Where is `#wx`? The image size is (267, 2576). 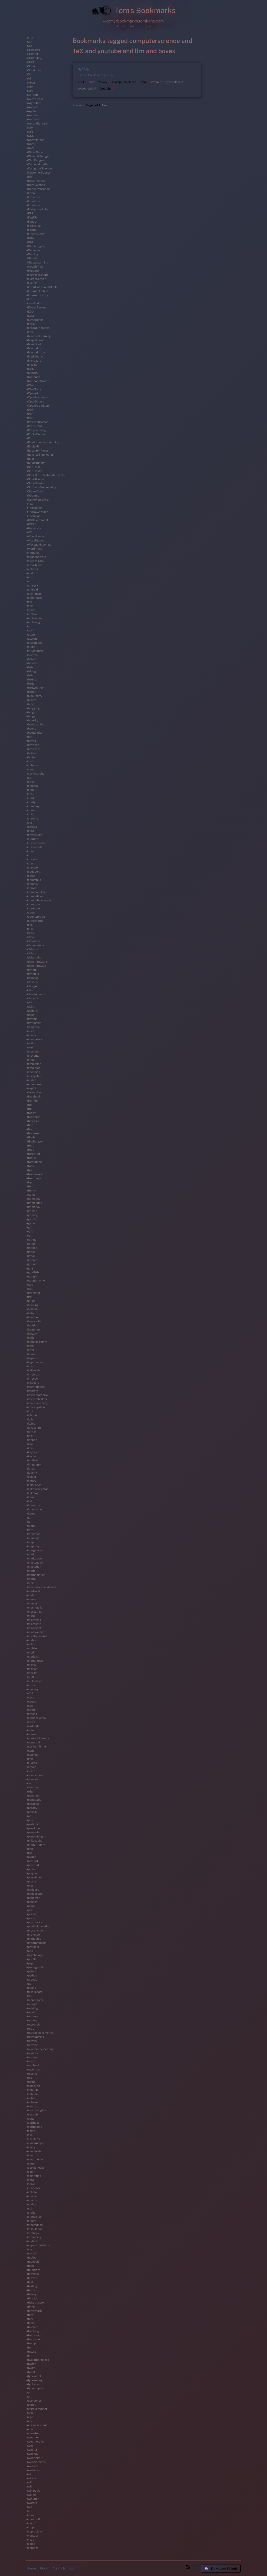 #wx is located at coordinates (29, 2507).